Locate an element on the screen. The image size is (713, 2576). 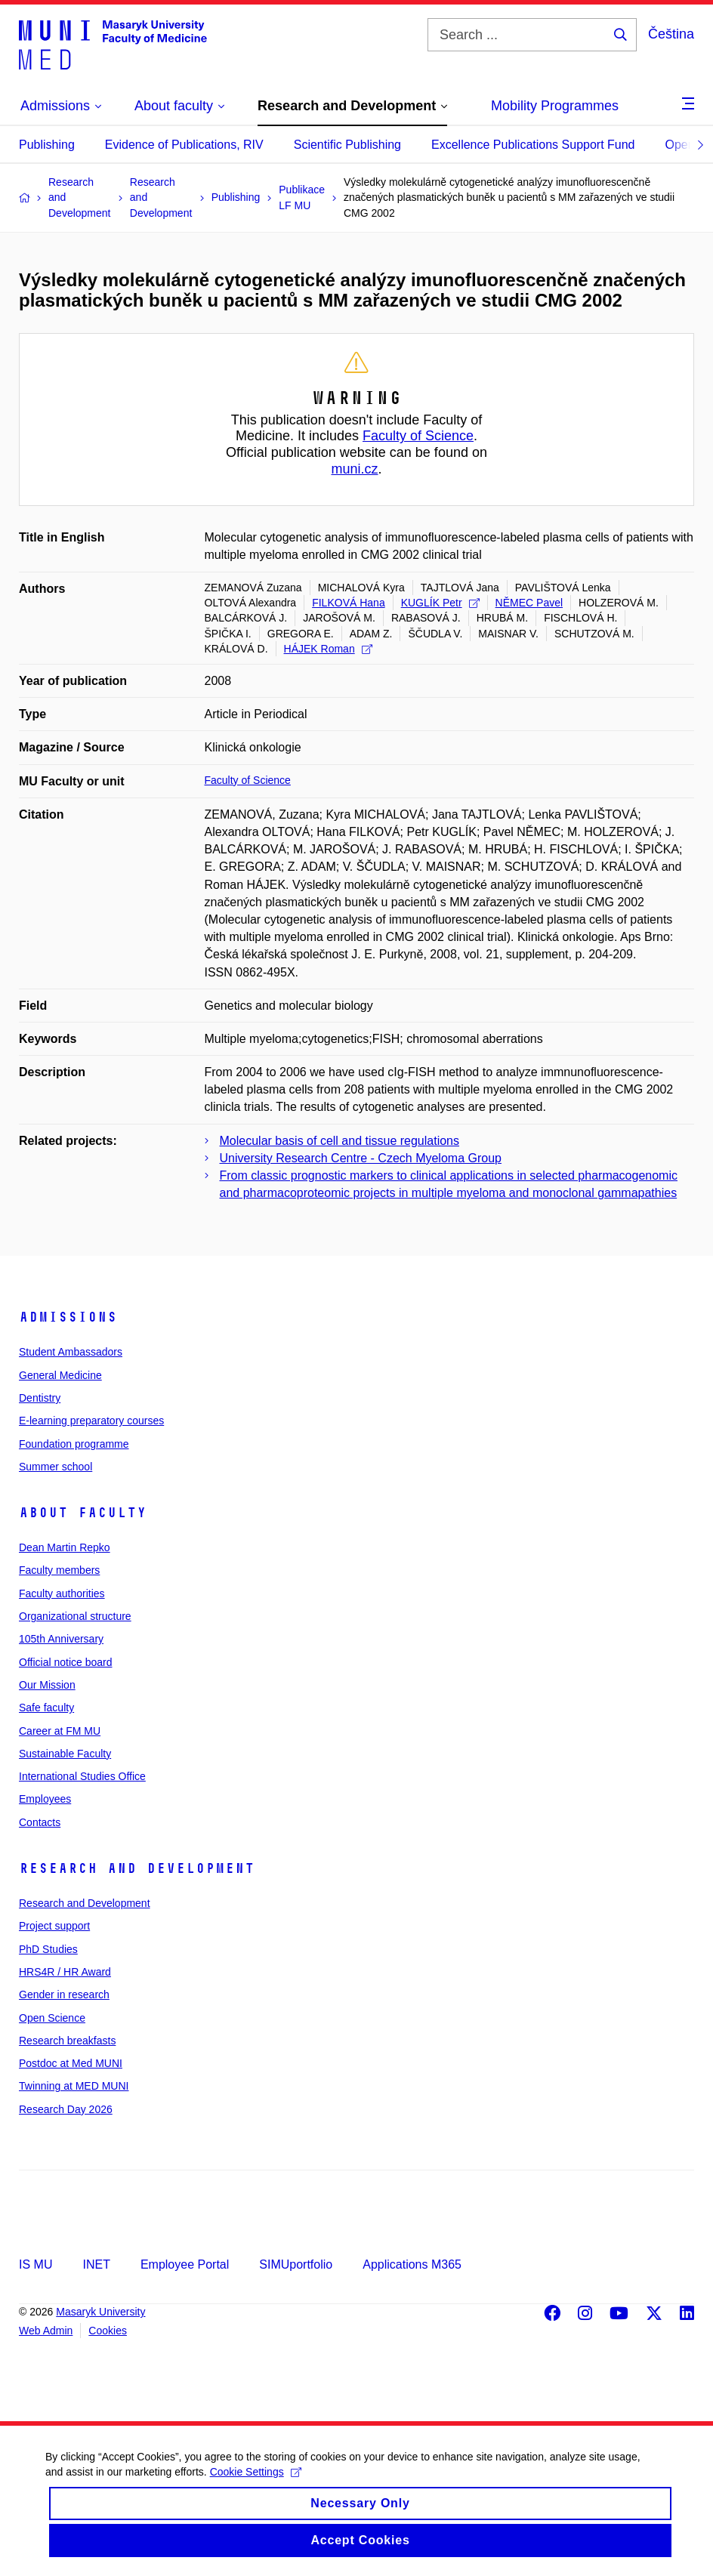
Excellence Publications Support Fund is located at coordinates (533, 144).